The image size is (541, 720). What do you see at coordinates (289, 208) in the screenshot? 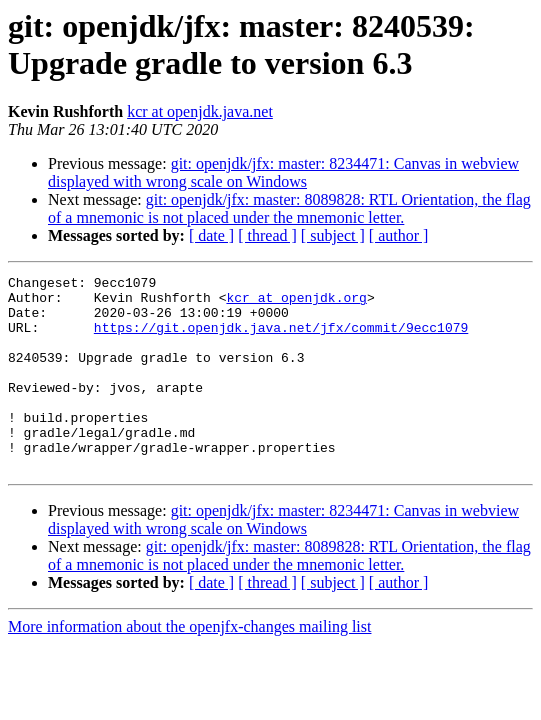
I see `git: openjdk/jfx: master: 8089828: RTL Orientation, the flag of a mnemonic is not placed under the mnemonic letter.` at bounding box center [289, 208].